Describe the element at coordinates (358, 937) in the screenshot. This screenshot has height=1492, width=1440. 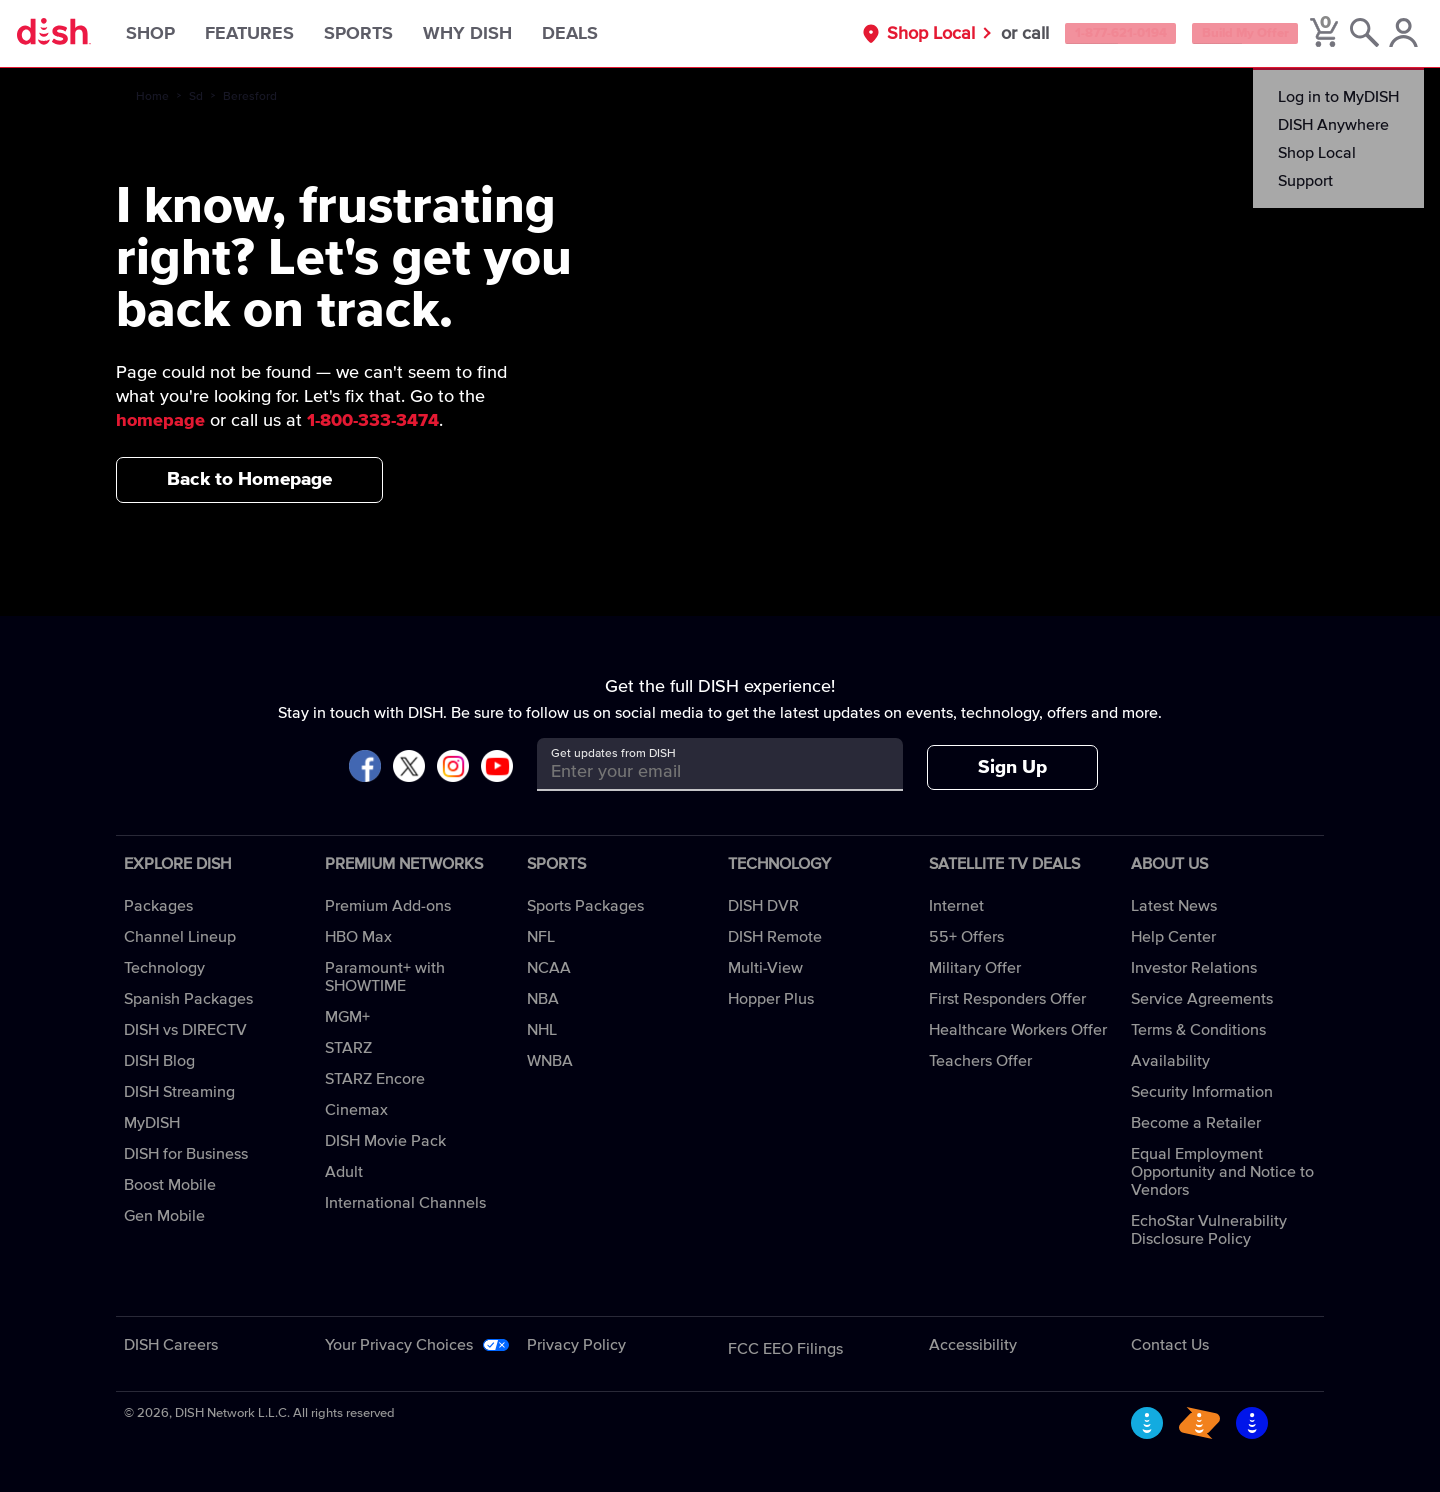
I see `HBO Max` at that location.